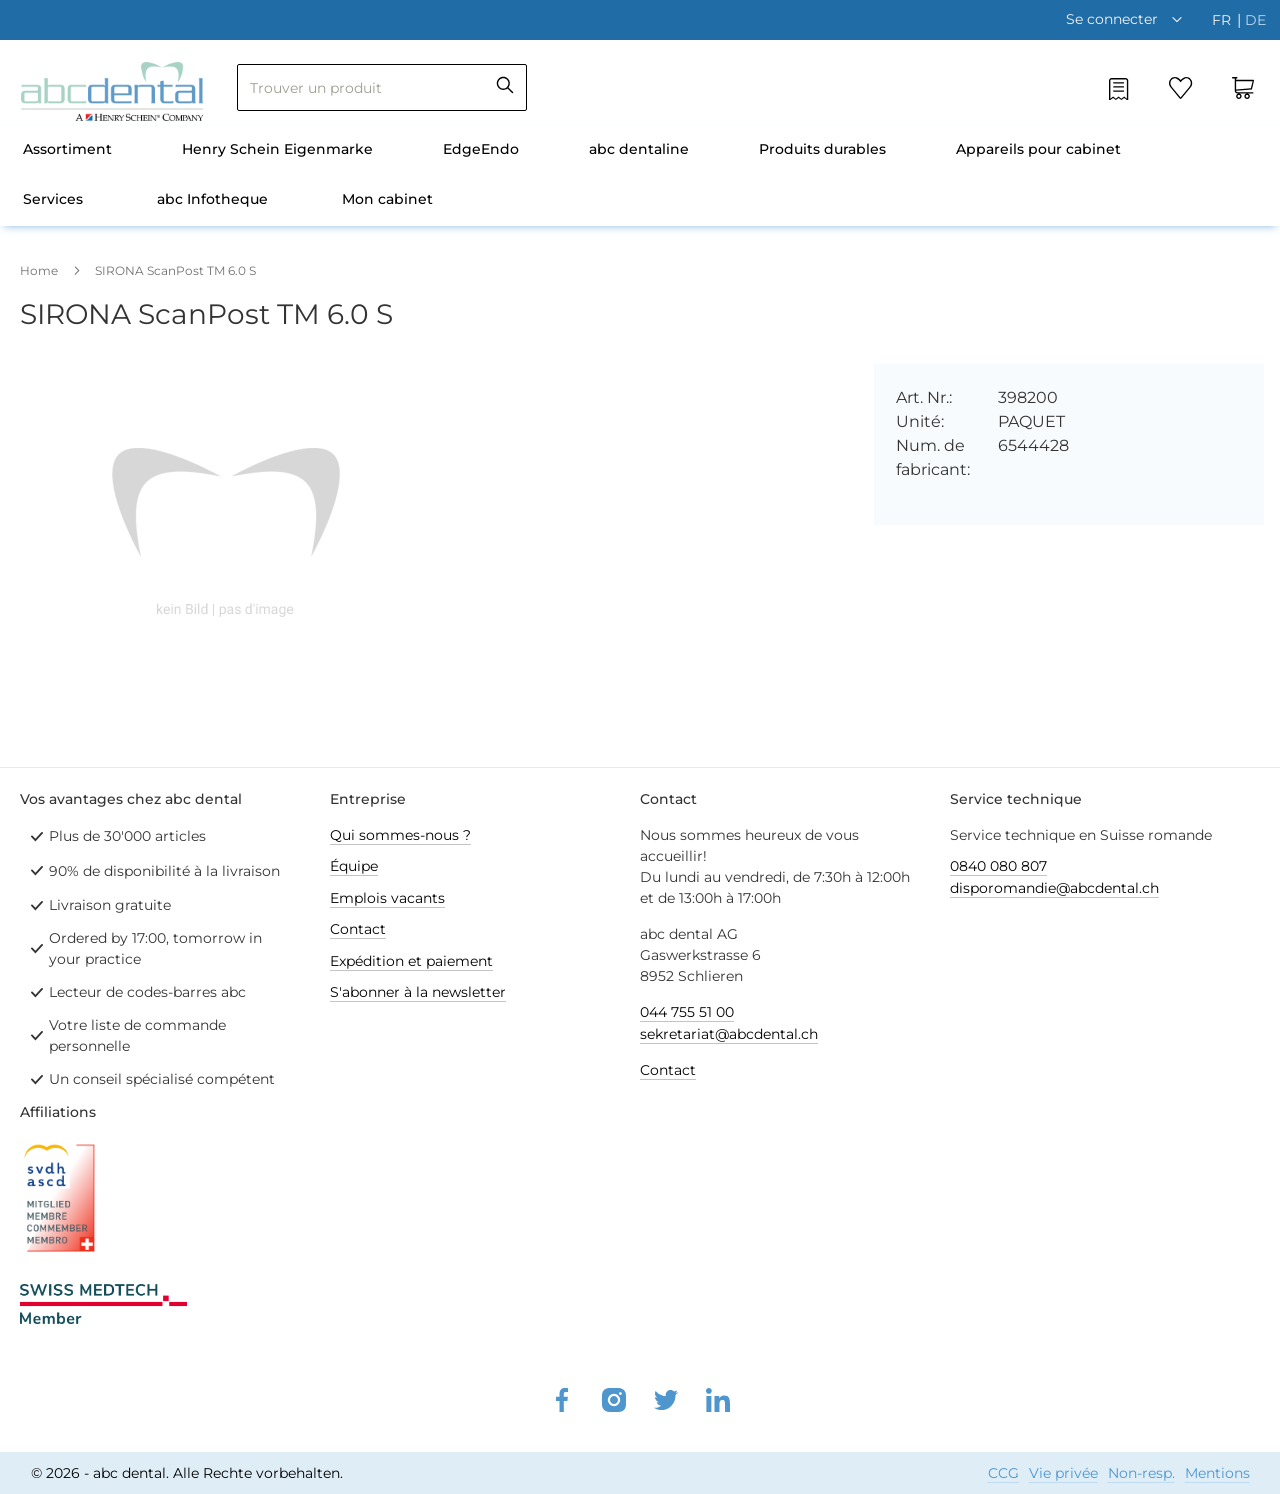 The width and height of the screenshot is (1280, 1494). I want to click on [menu], so click(640, 176).